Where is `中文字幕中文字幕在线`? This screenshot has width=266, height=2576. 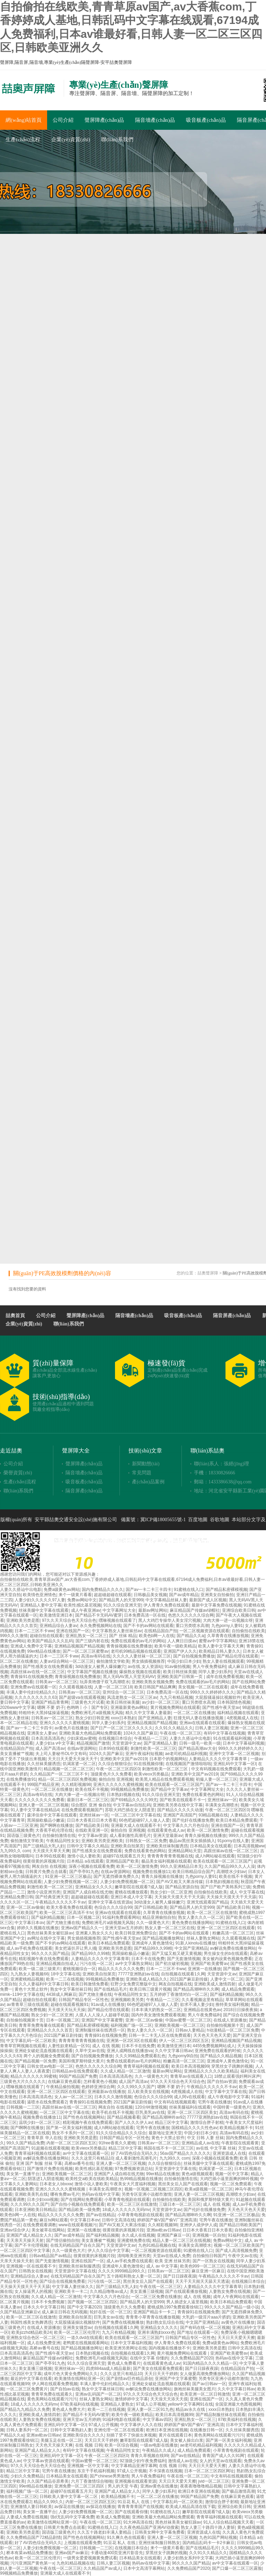
中文字幕中文字幕在线 is located at coordinates (226, 2091).